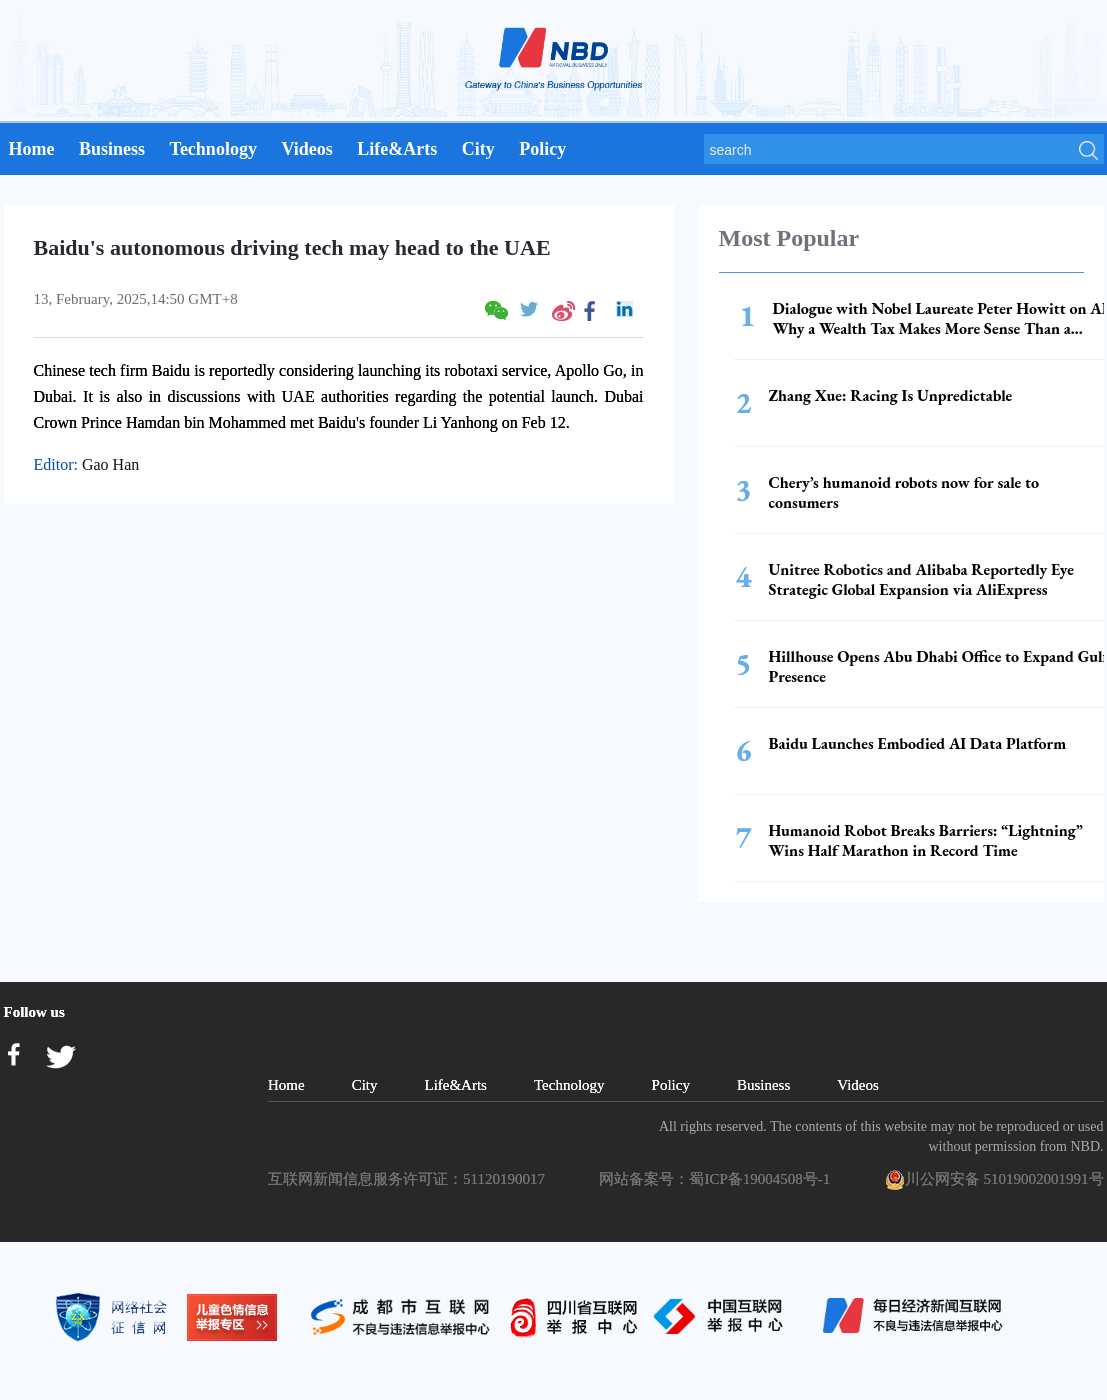  What do you see at coordinates (718, 1179) in the screenshot?
I see `网站备案号：蜀ICP备19004508号-1` at bounding box center [718, 1179].